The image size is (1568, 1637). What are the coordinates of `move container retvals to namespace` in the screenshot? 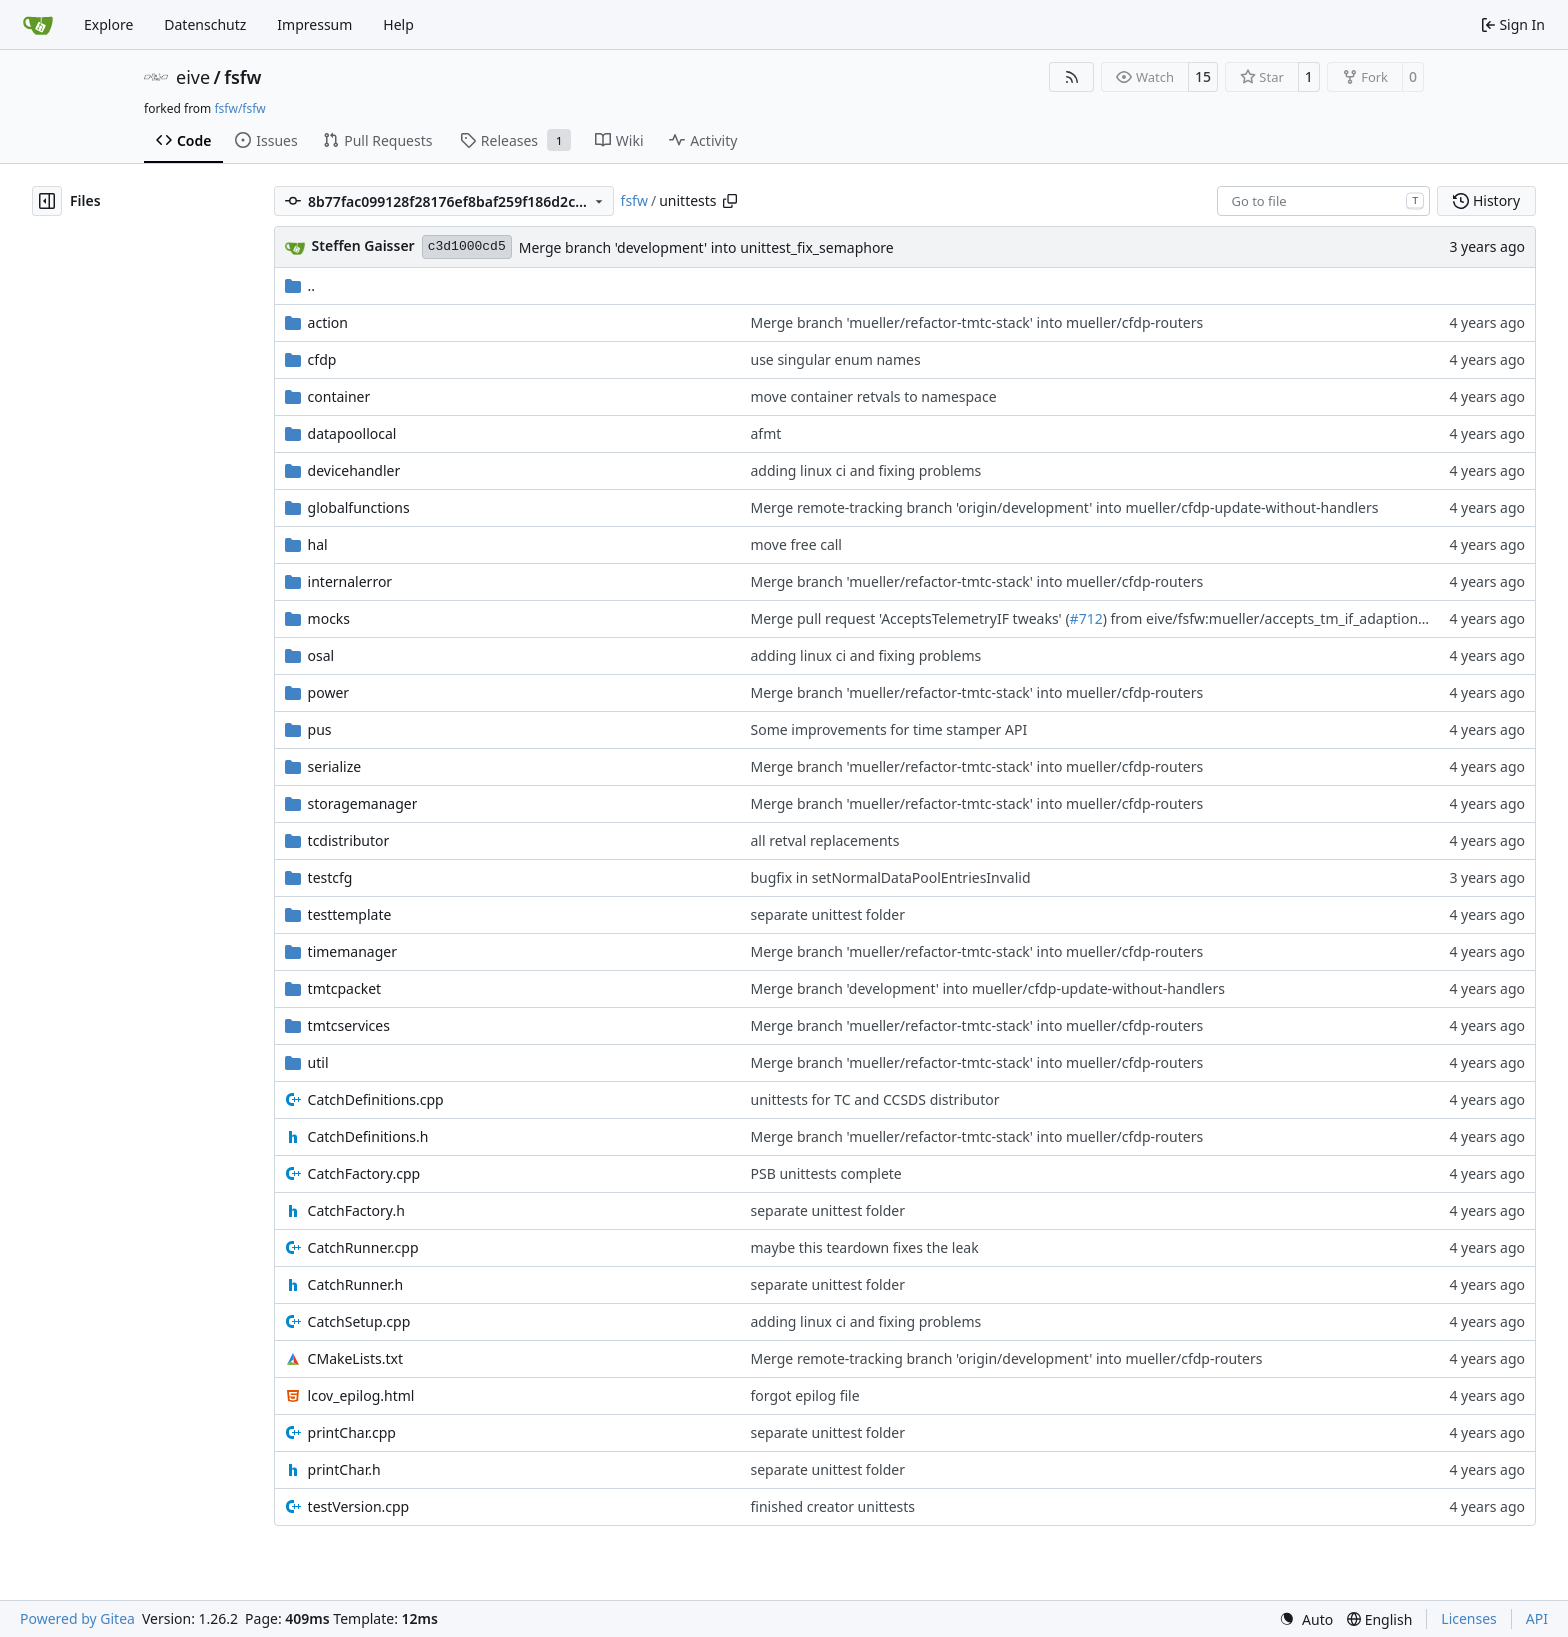 It's located at (874, 396).